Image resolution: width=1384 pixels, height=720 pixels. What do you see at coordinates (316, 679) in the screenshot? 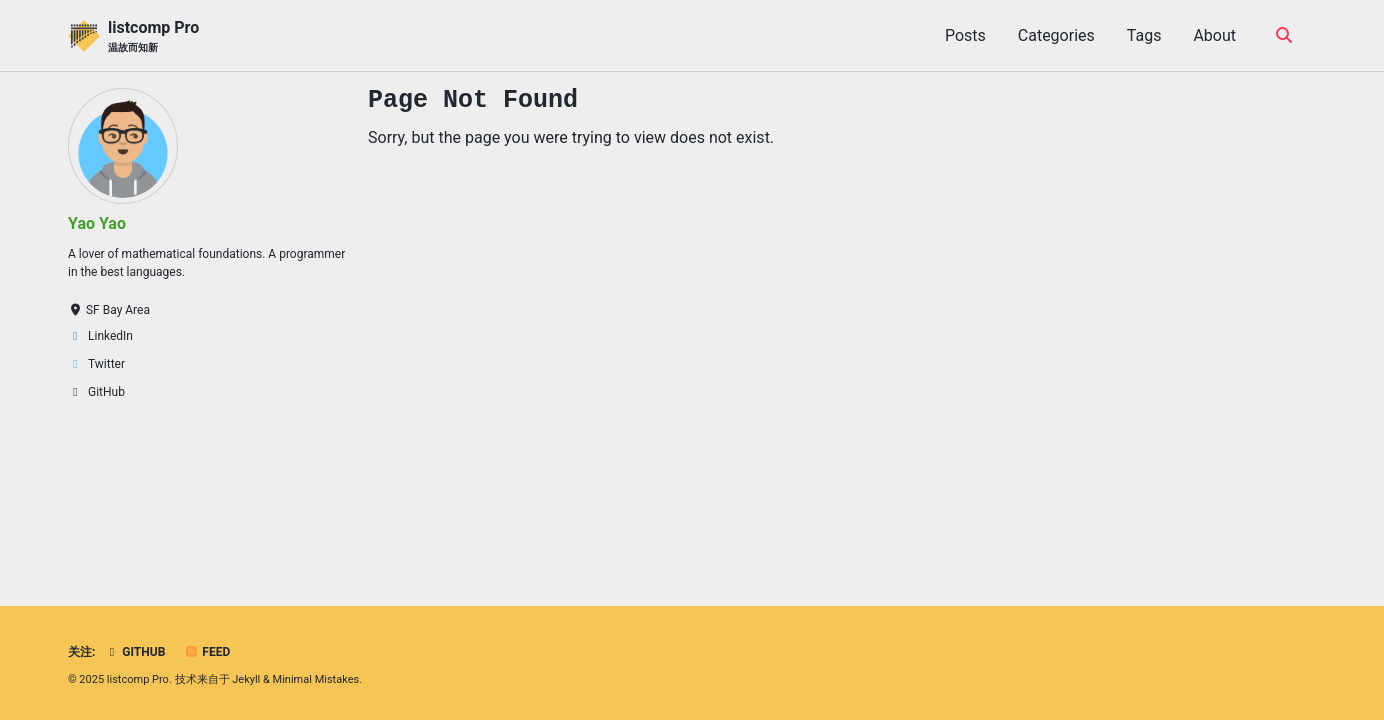
I see `Minimal Mistakes` at bounding box center [316, 679].